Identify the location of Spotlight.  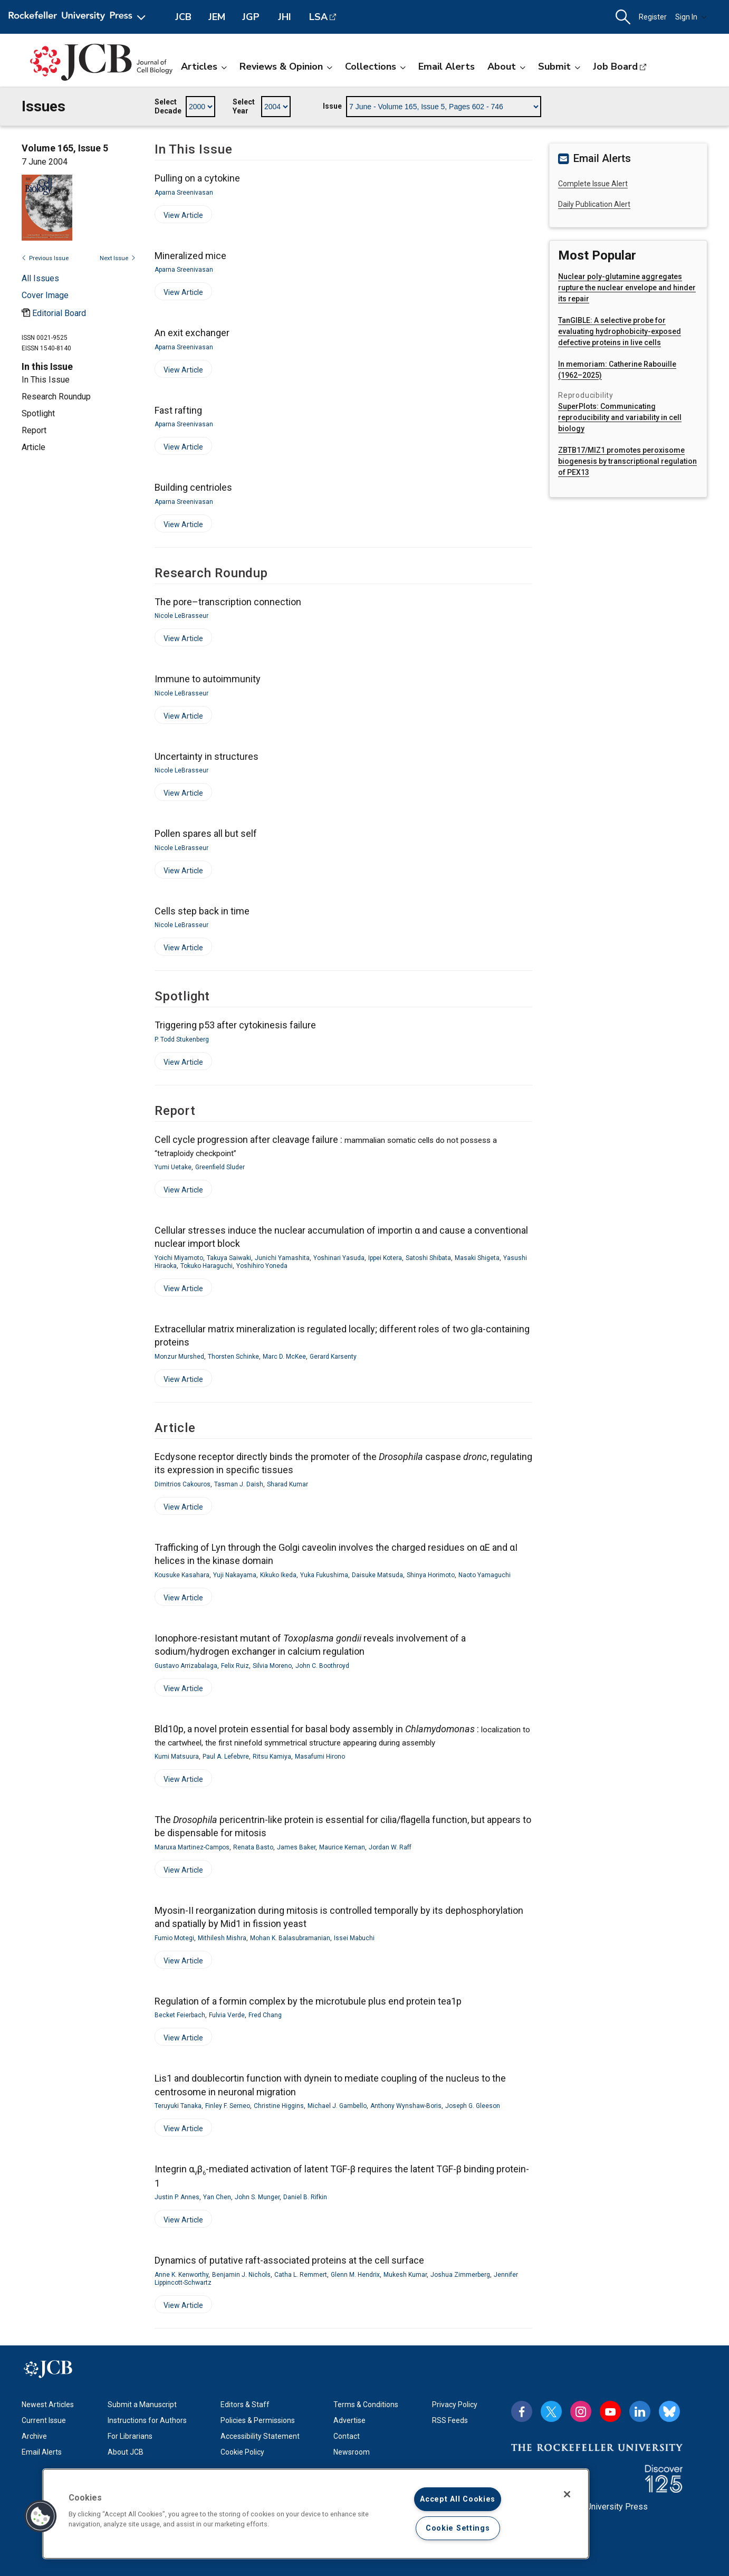
(38, 413).